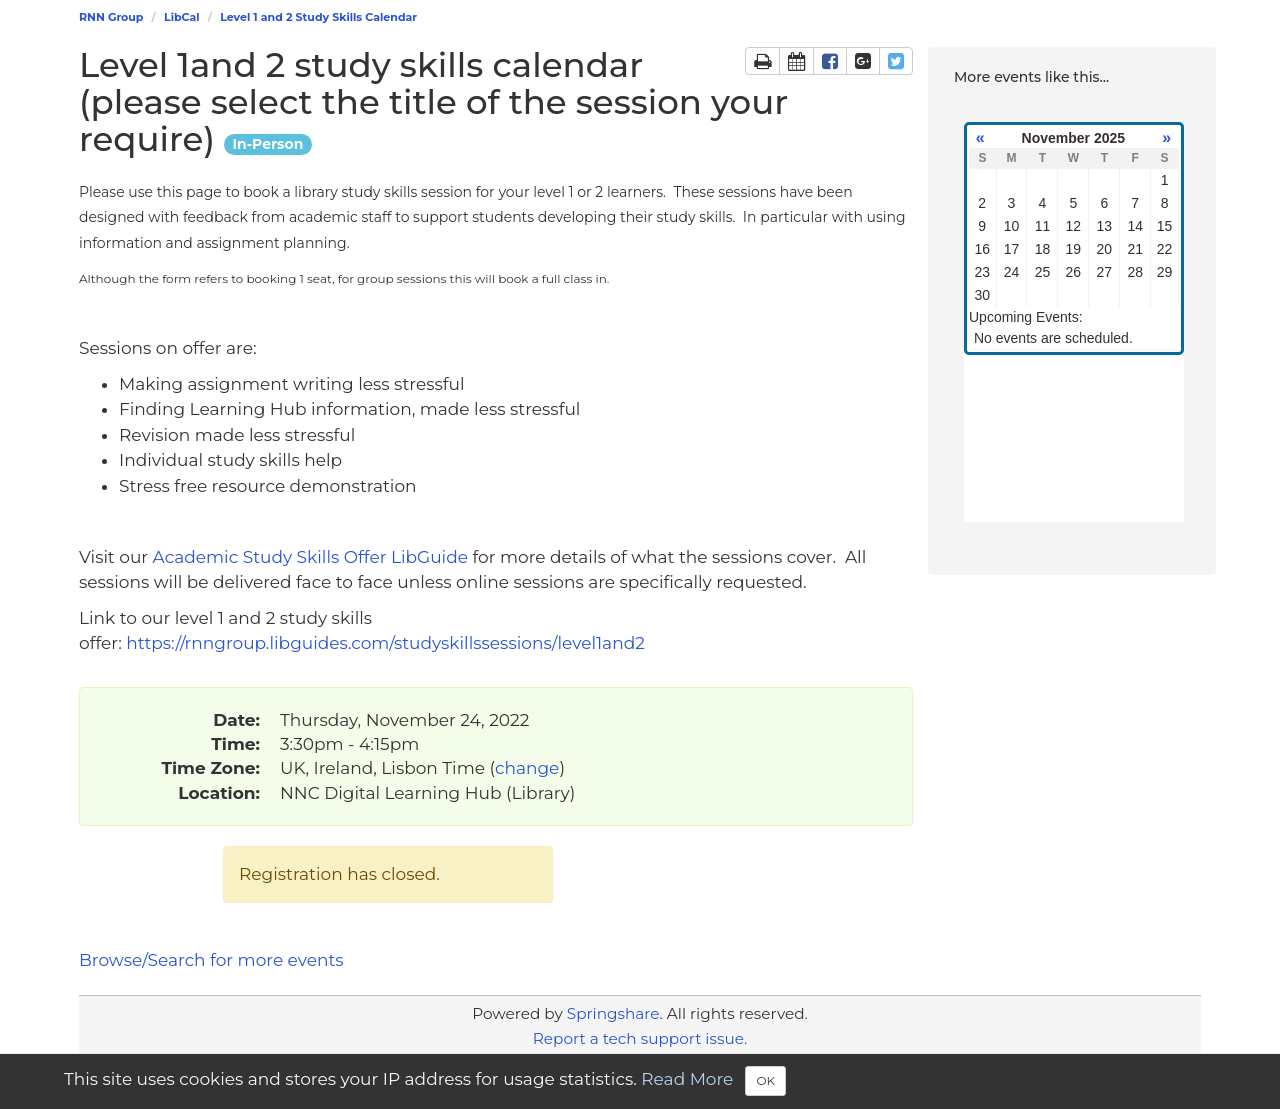  I want to click on Springshare, so click(613, 1013).